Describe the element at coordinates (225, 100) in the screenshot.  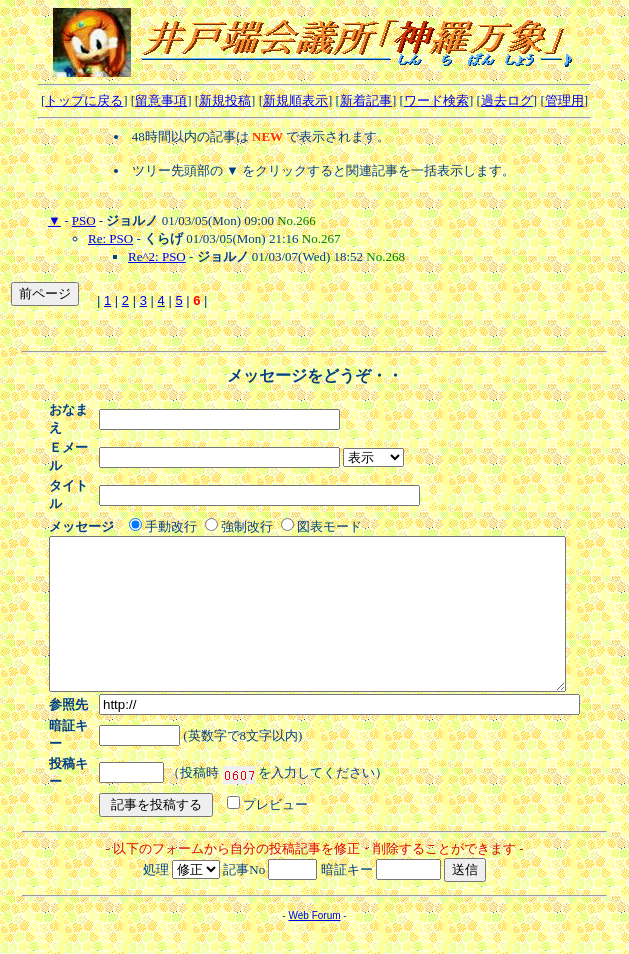
I see `新規投稿` at that location.